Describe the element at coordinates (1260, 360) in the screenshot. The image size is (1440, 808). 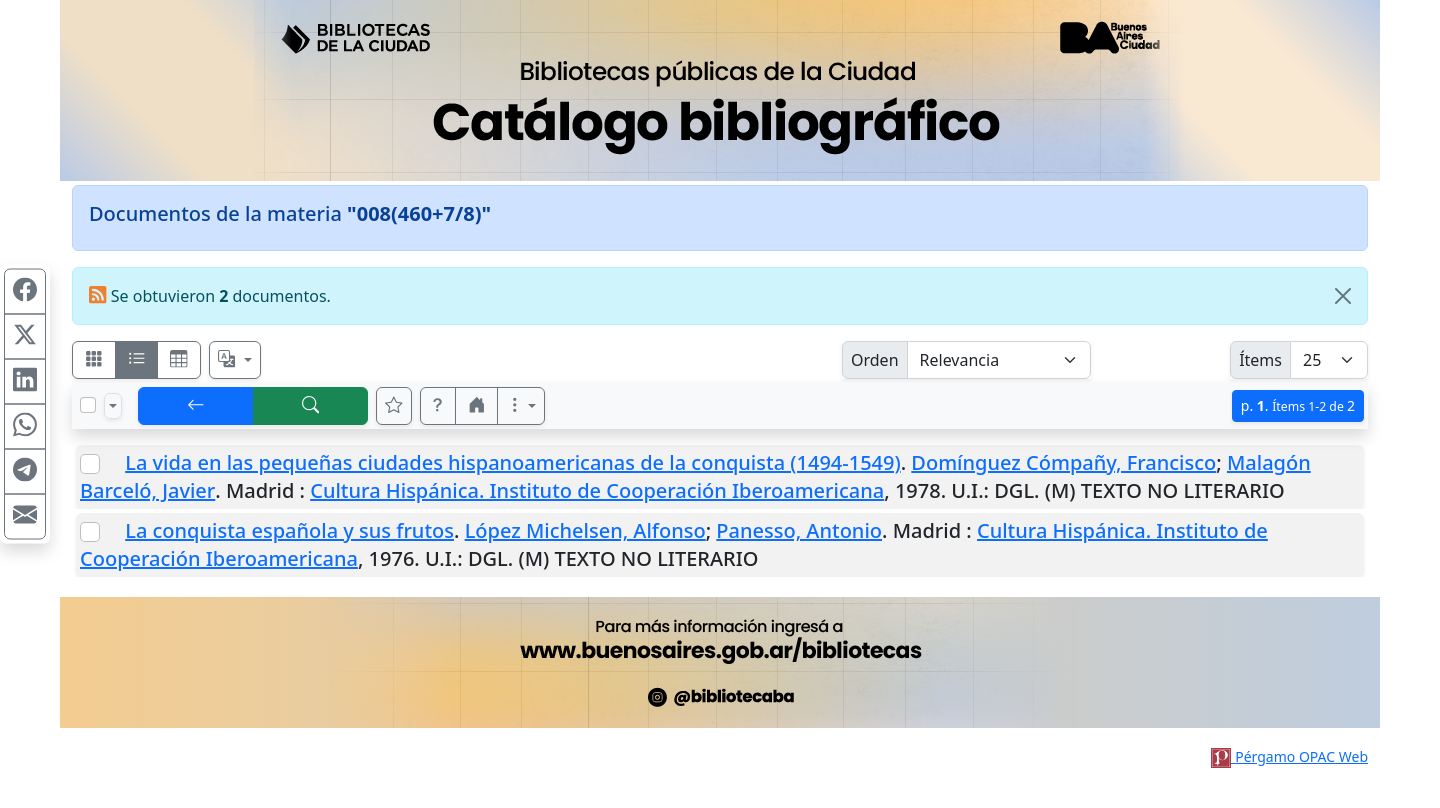
I see `Ítems` at that location.